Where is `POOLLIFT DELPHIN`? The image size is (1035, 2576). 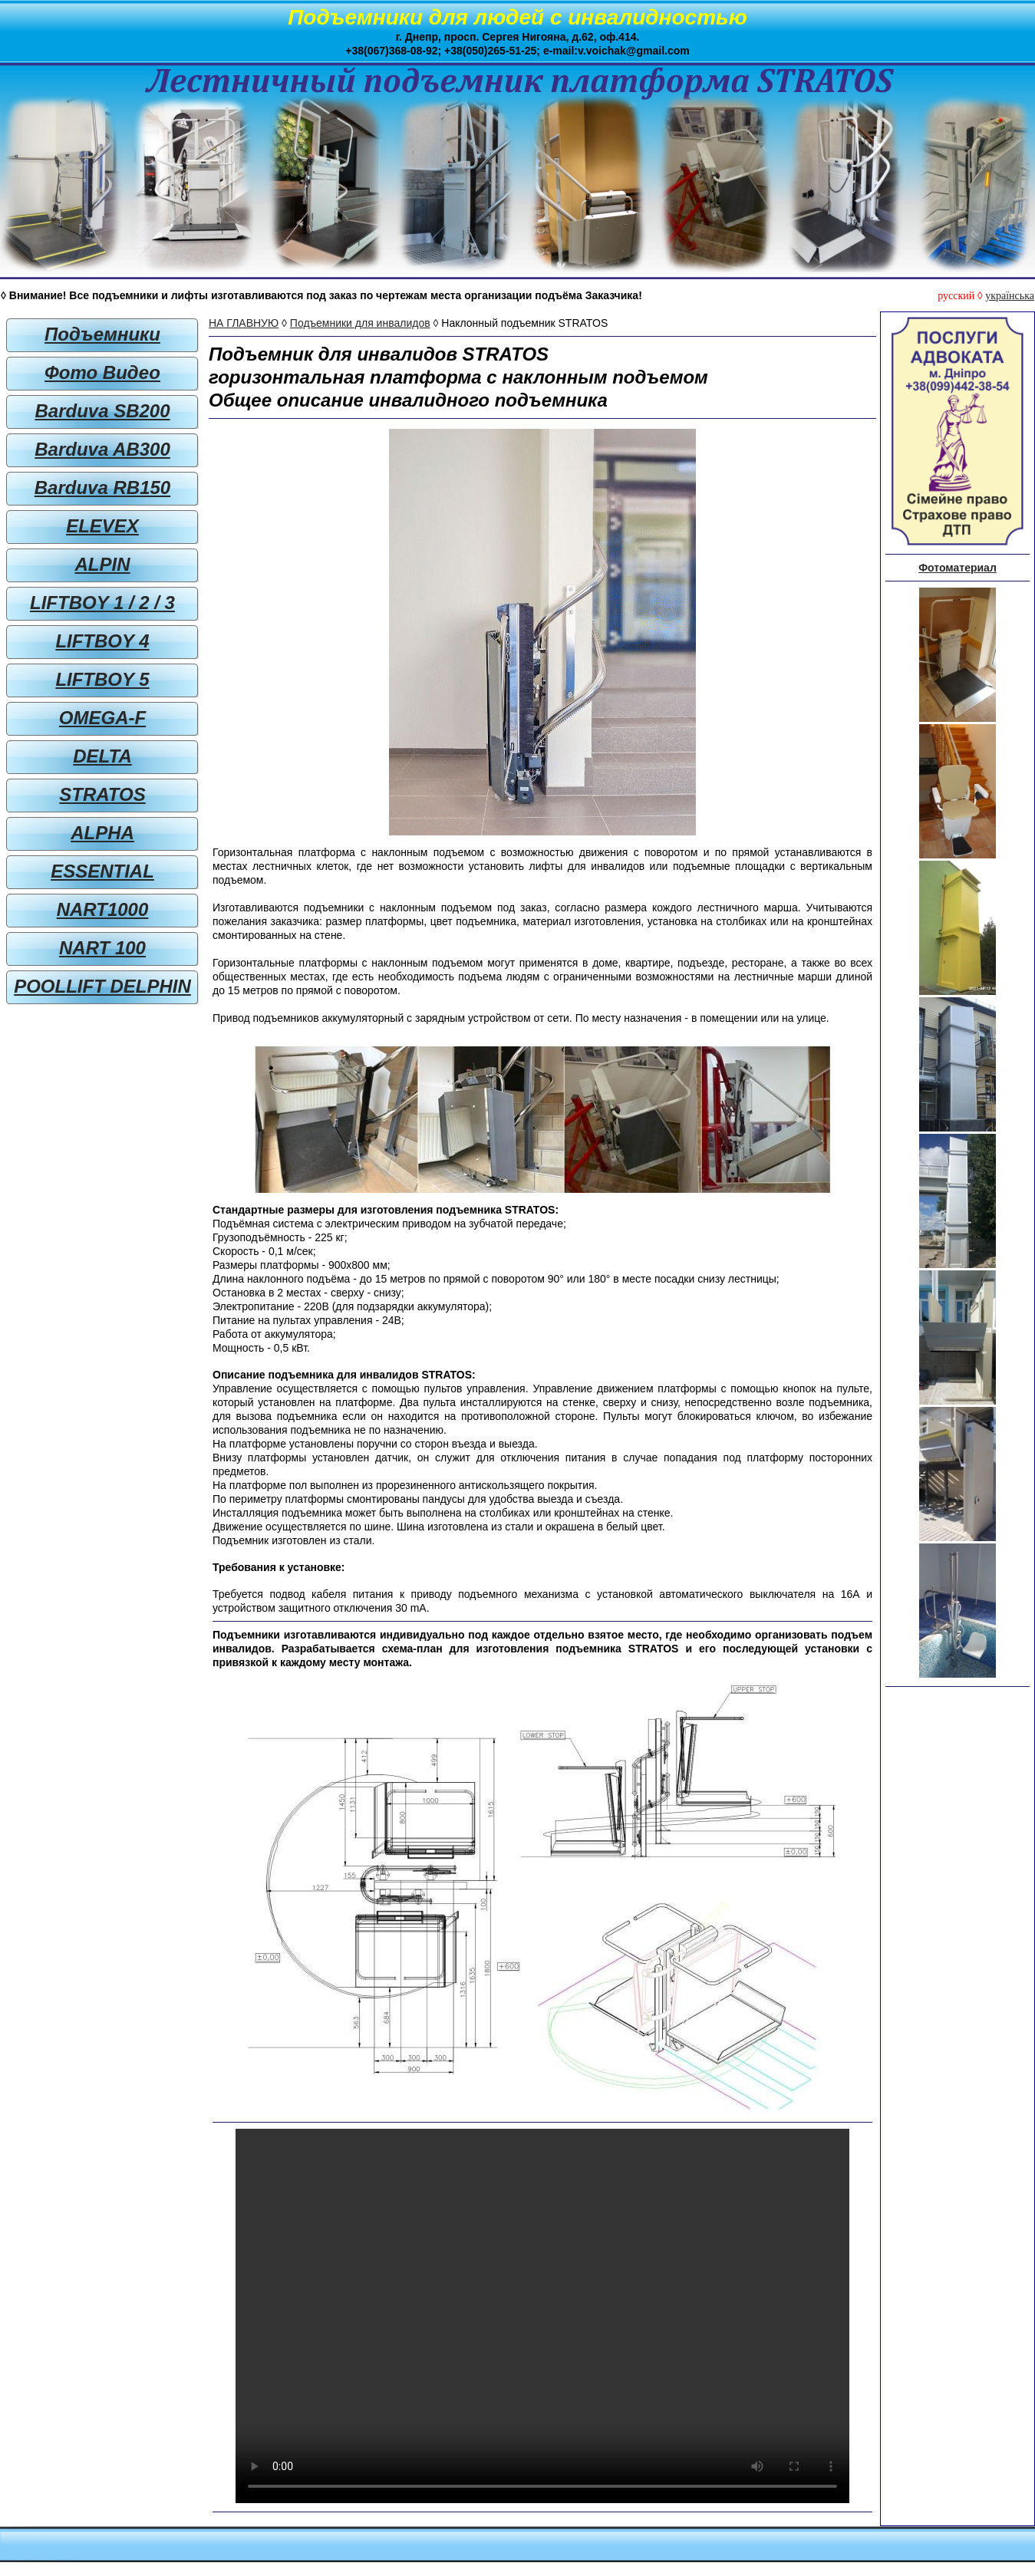
POOLLIFT DELPHIN is located at coordinates (102, 986).